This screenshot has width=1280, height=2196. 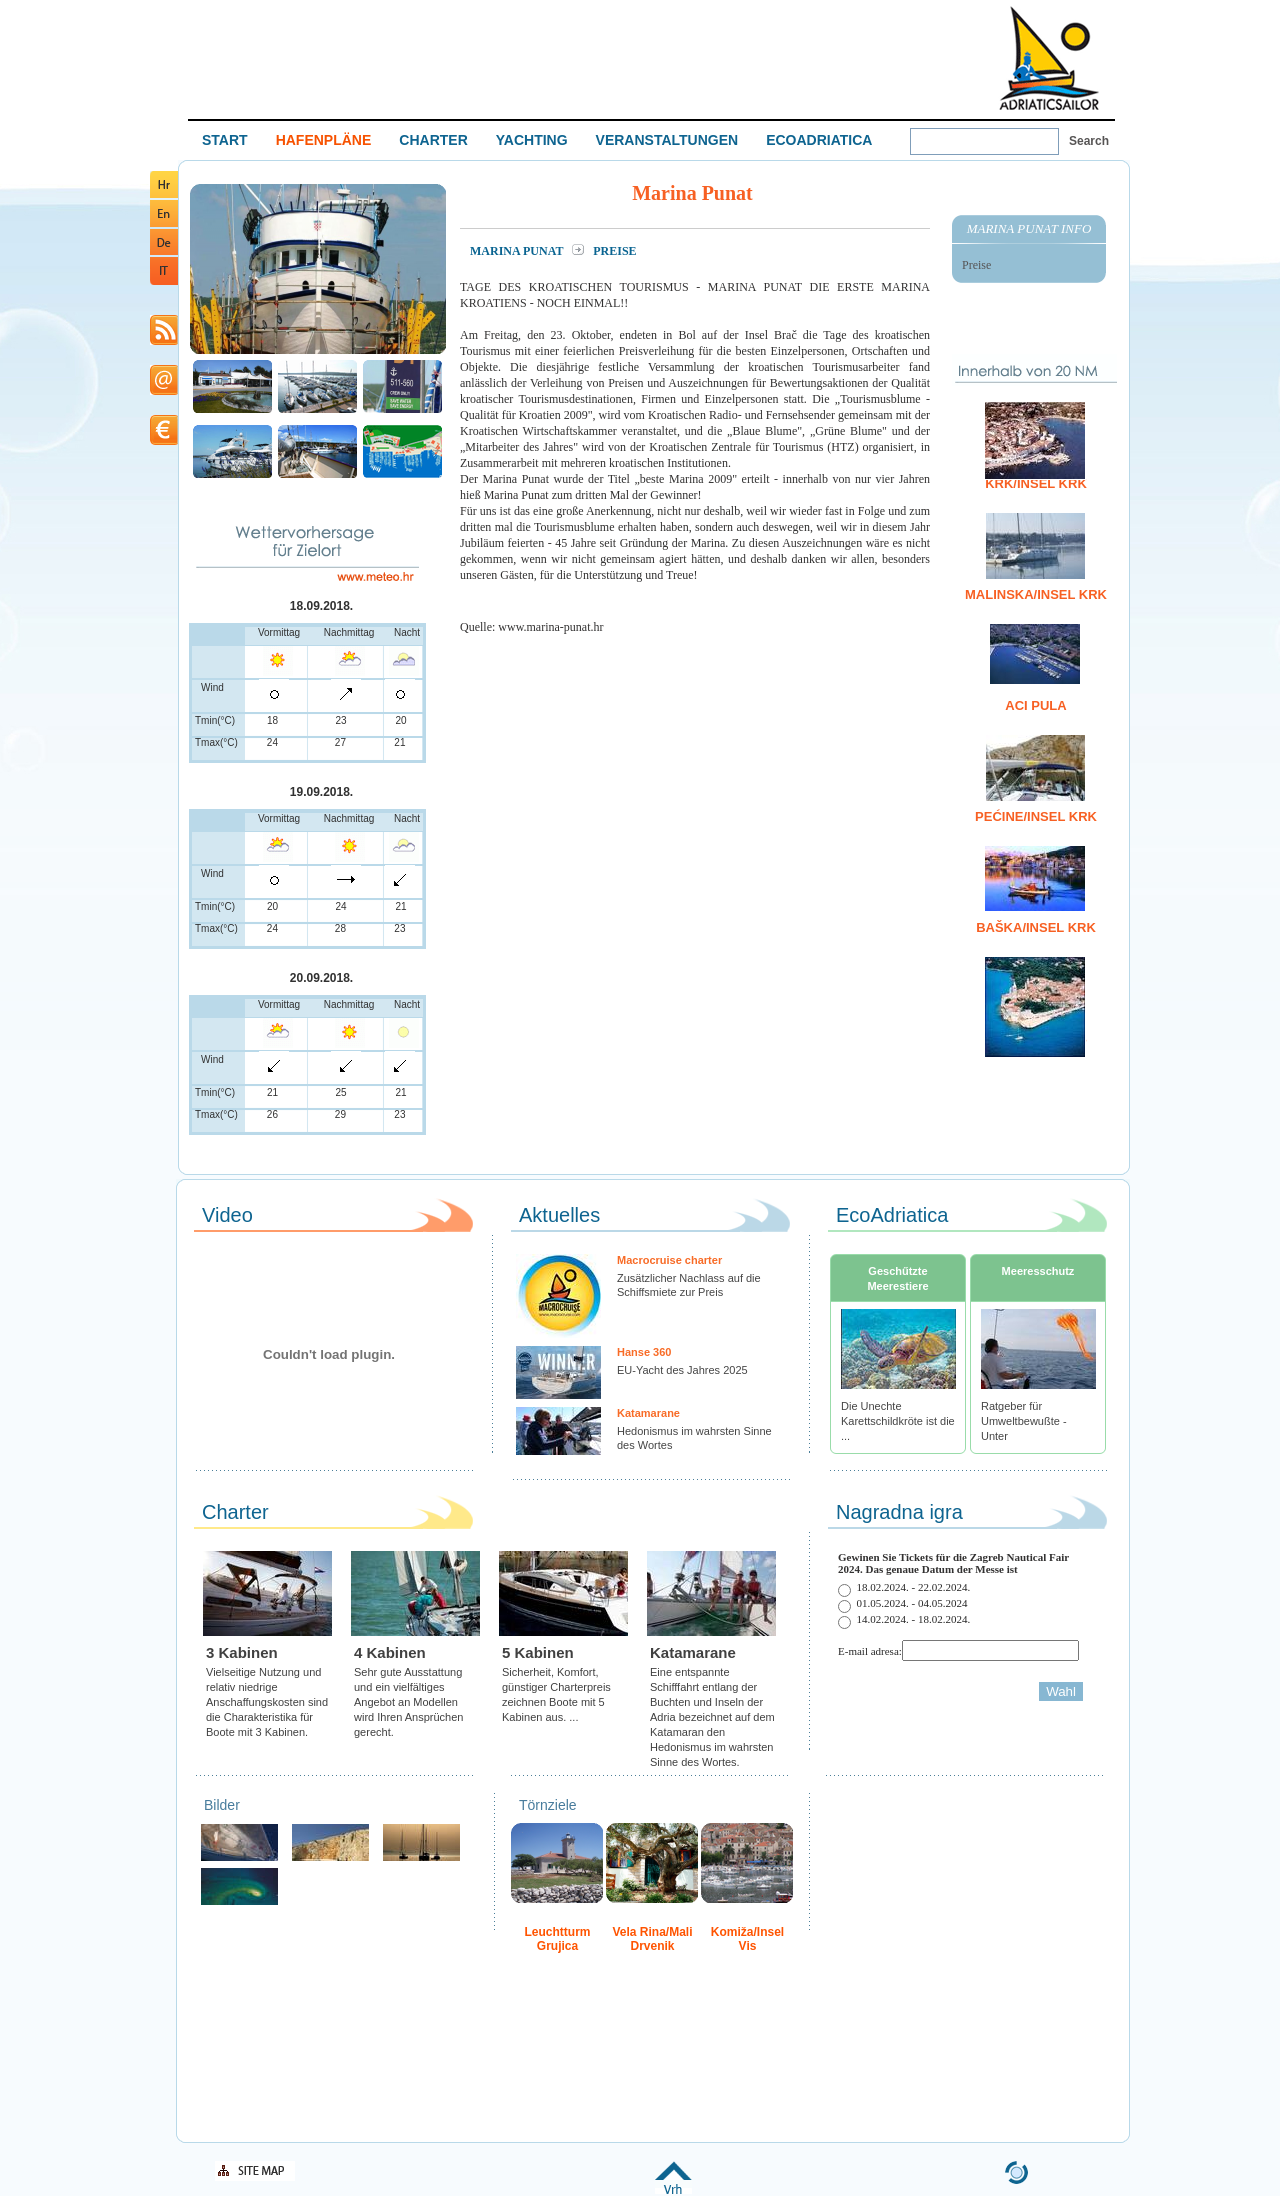 I want to click on Ratgeber für Umweltbewußte - Unter, so click(x=1024, y=1421).